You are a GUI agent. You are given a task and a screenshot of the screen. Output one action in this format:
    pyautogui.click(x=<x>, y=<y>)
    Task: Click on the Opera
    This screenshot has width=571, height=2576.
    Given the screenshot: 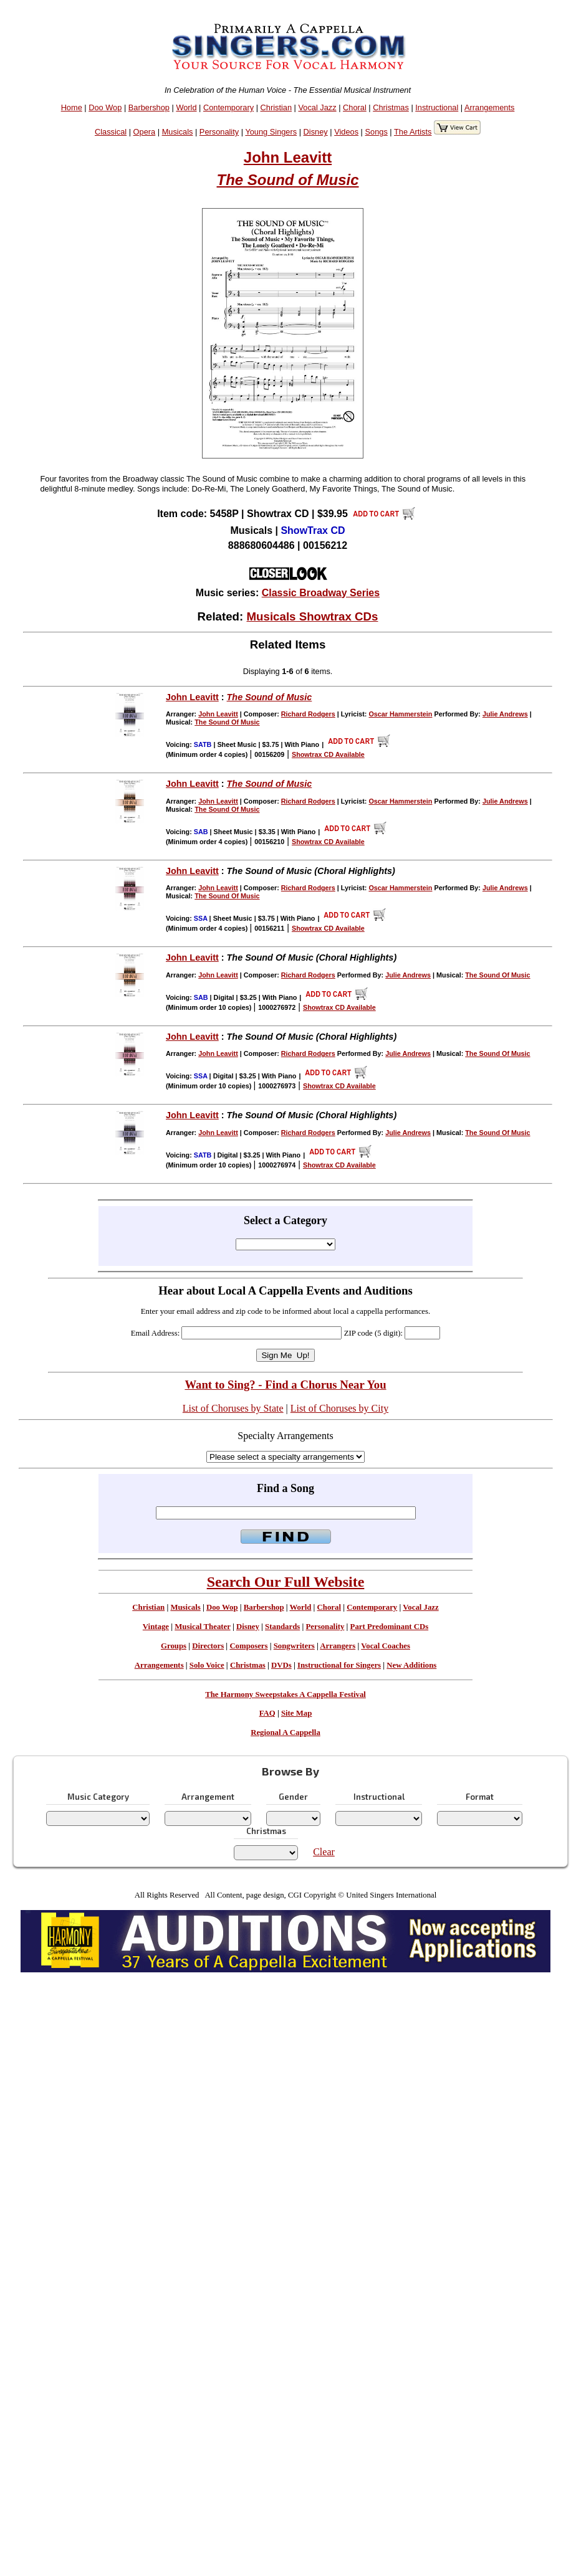 What is the action you would take?
    pyautogui.click(x=144, y=131)
    